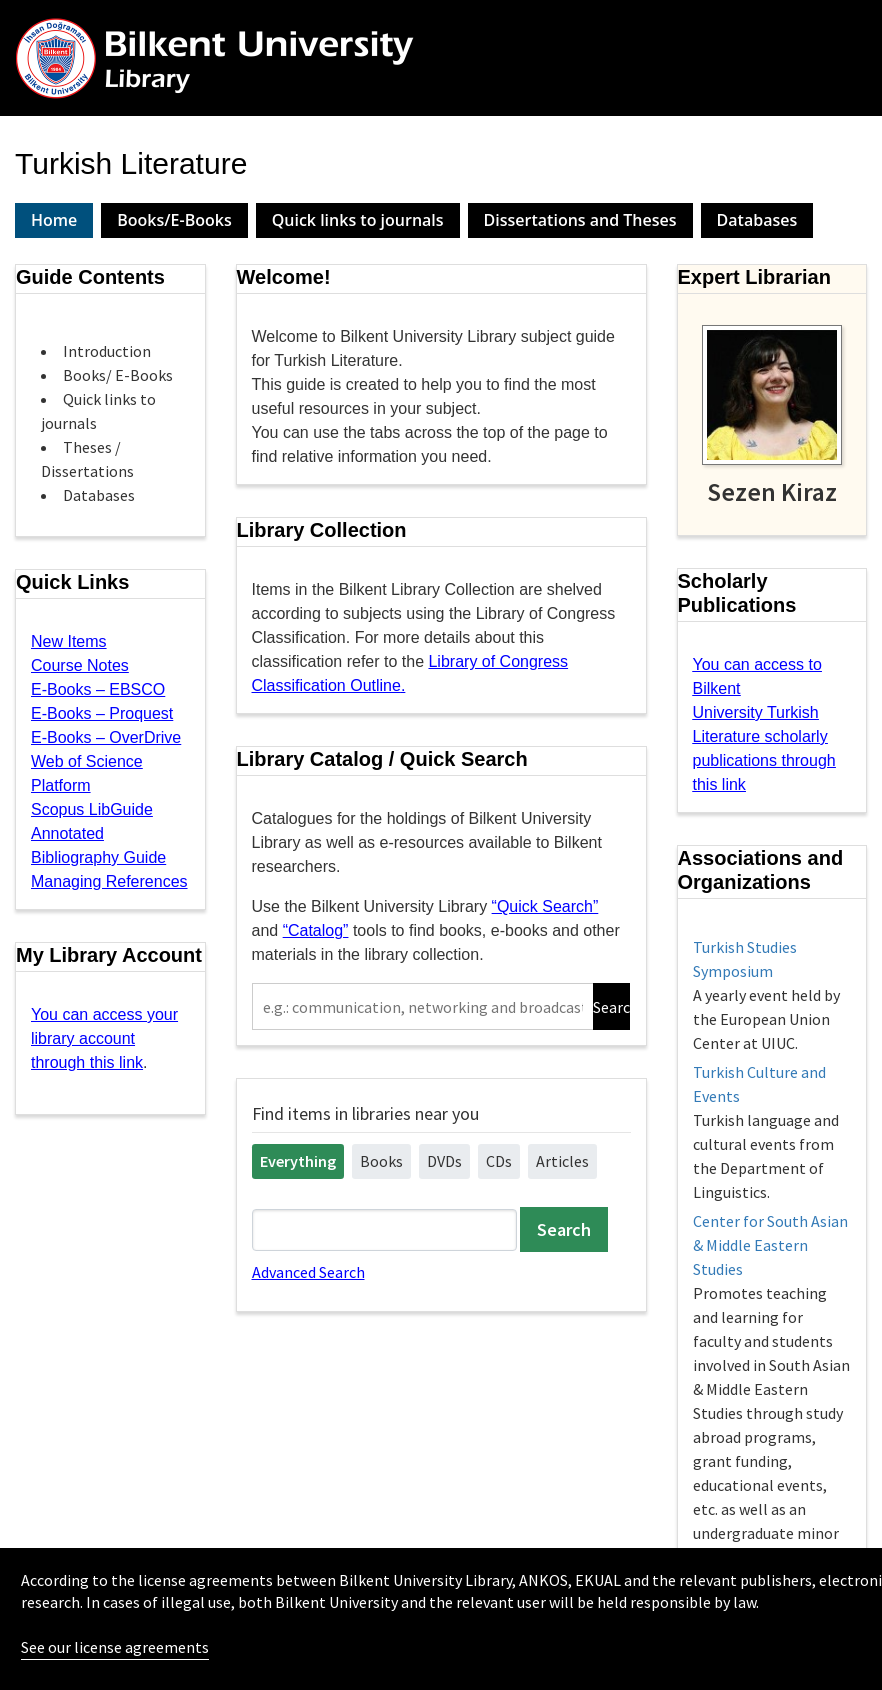 Image resolution: width=882 pixels, height=1690 pixels. Describe the element at coordinates (316, 930) in the screenshot. I see `“Catalog”` at that location.